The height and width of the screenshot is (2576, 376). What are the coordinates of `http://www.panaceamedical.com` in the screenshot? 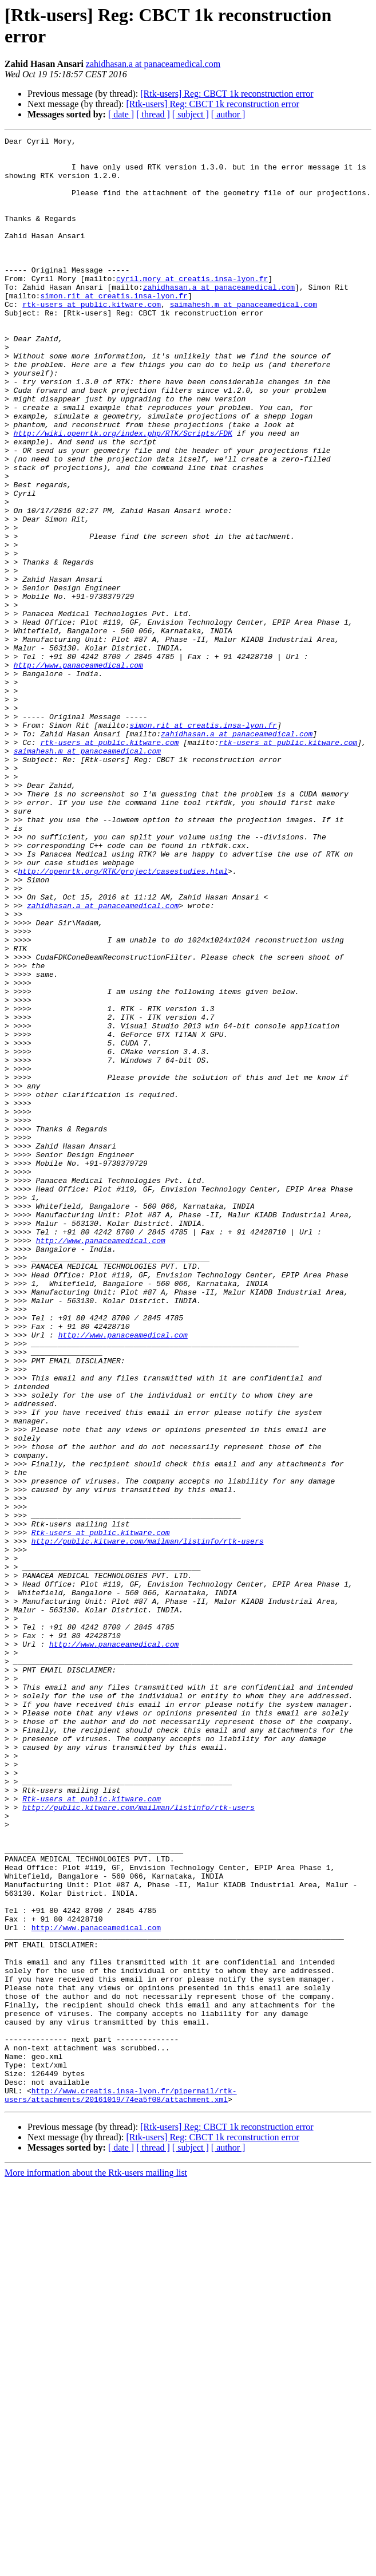 It's located at (78, 771).